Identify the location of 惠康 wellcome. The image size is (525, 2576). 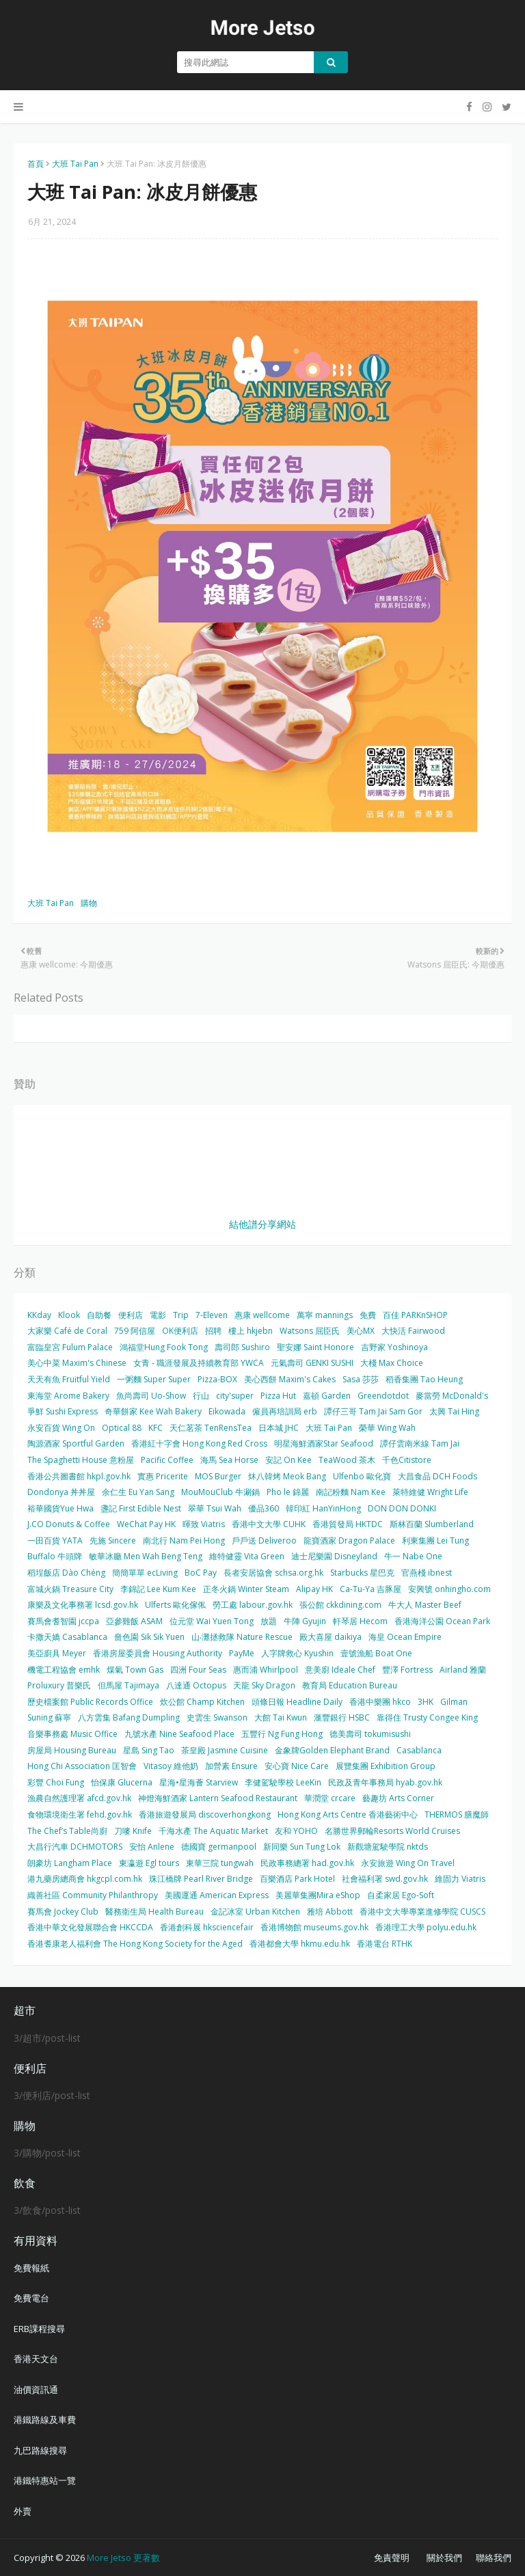
(262, 1315).